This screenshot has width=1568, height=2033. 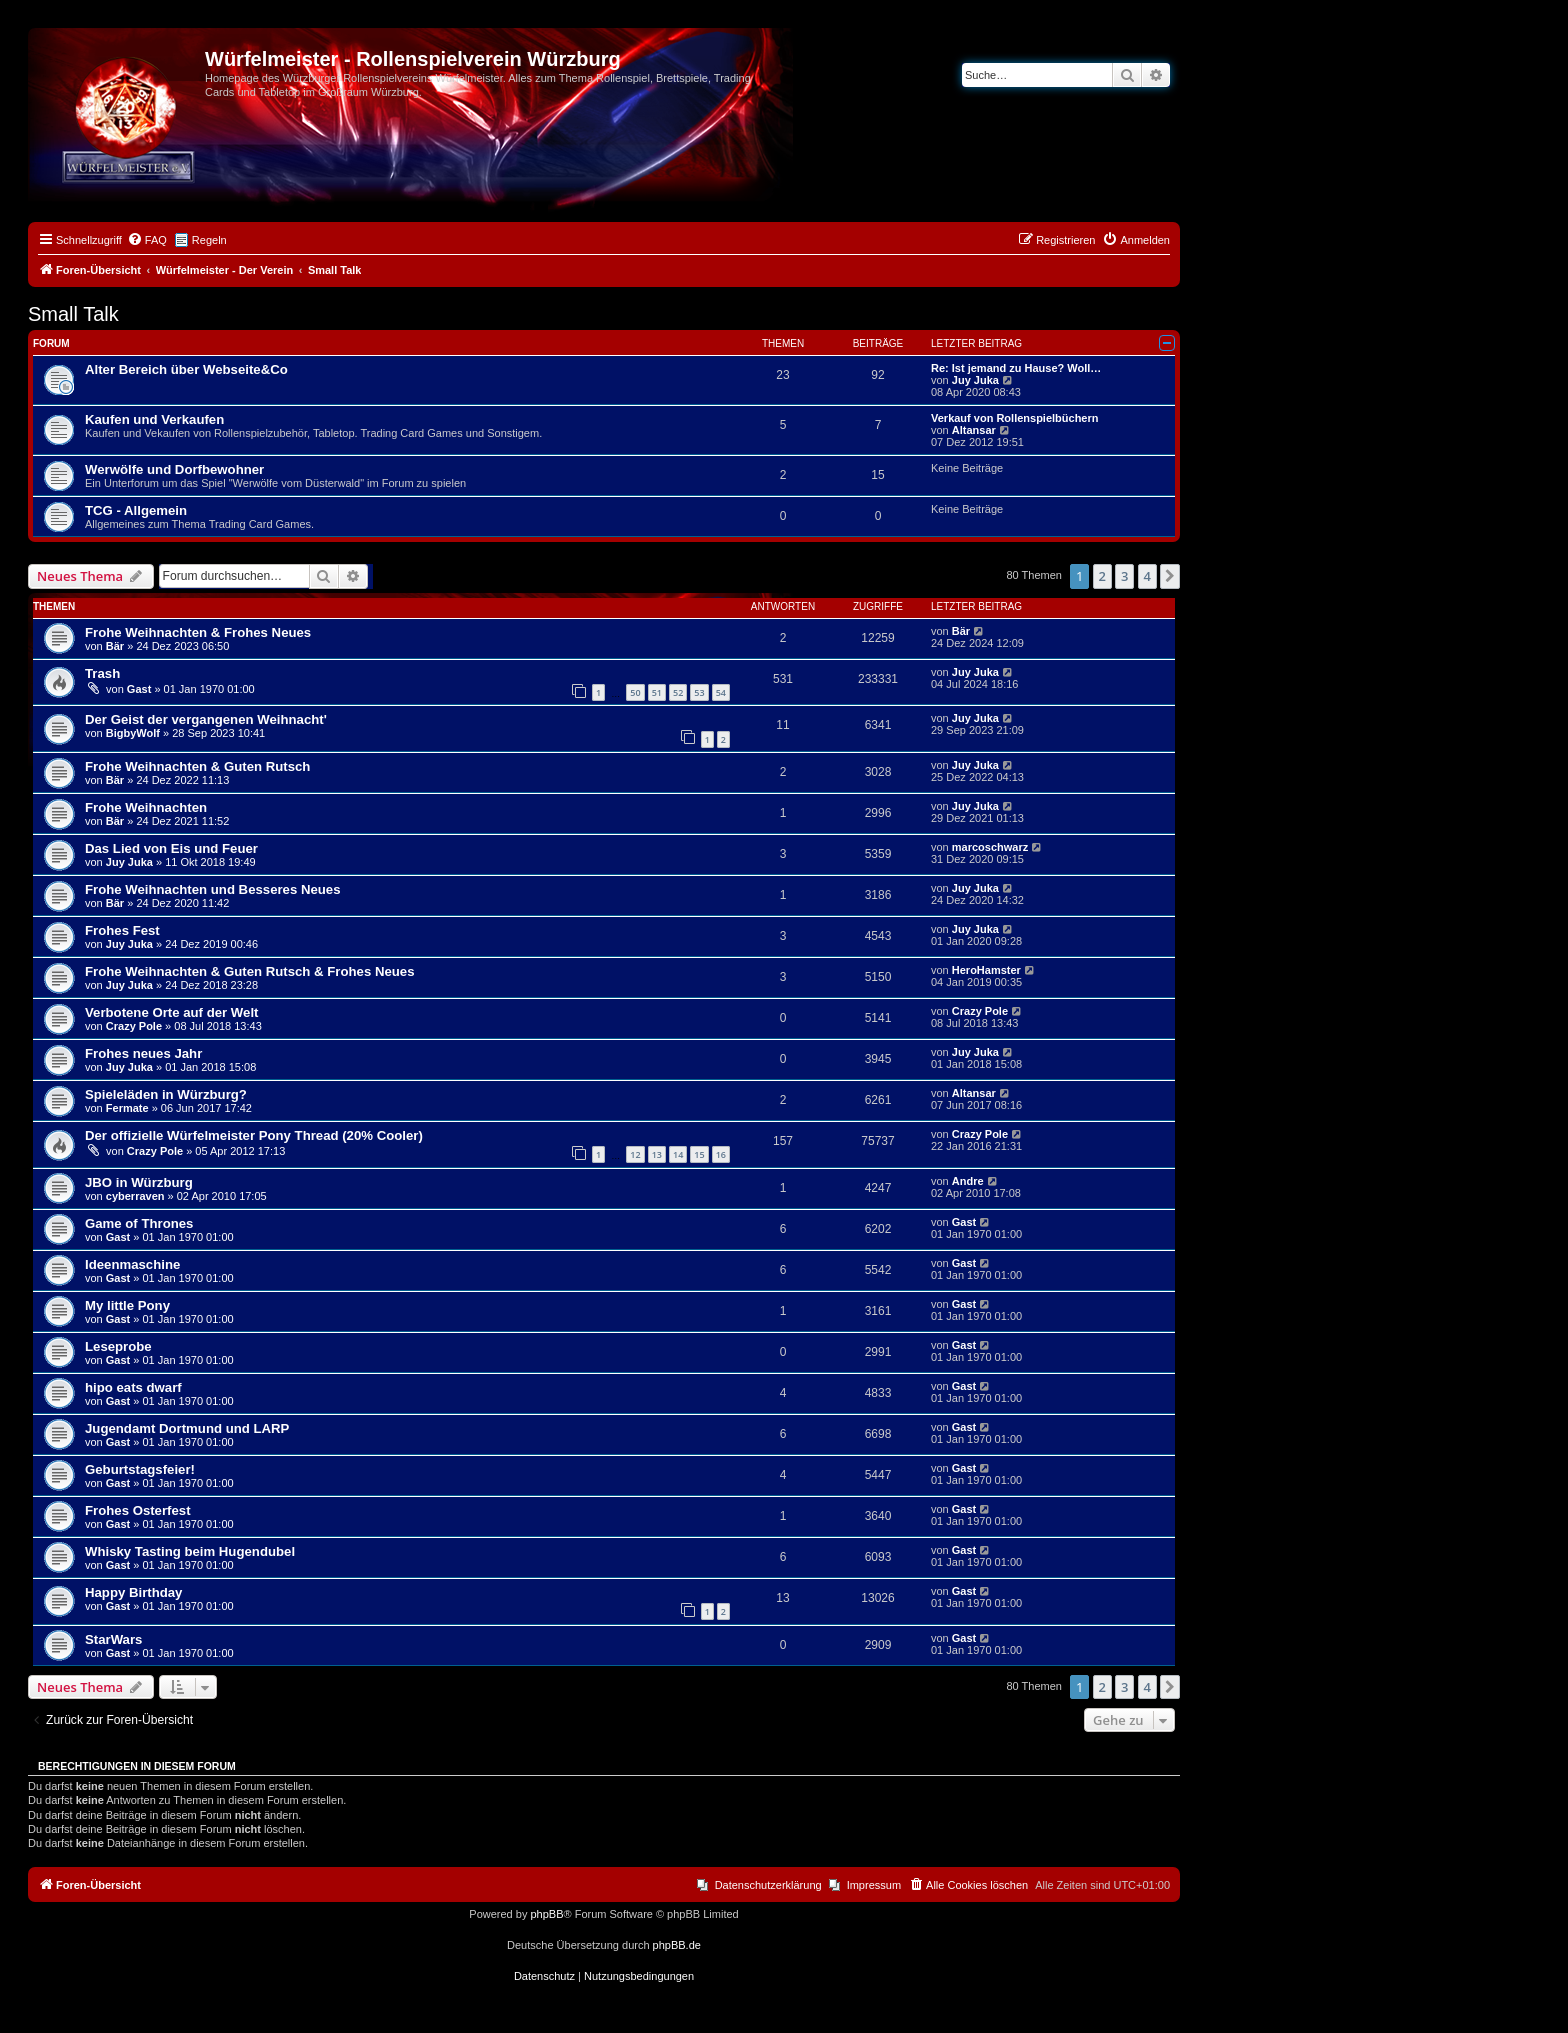 I want to click on Game of Thrones, so click(x=139, y=1223).